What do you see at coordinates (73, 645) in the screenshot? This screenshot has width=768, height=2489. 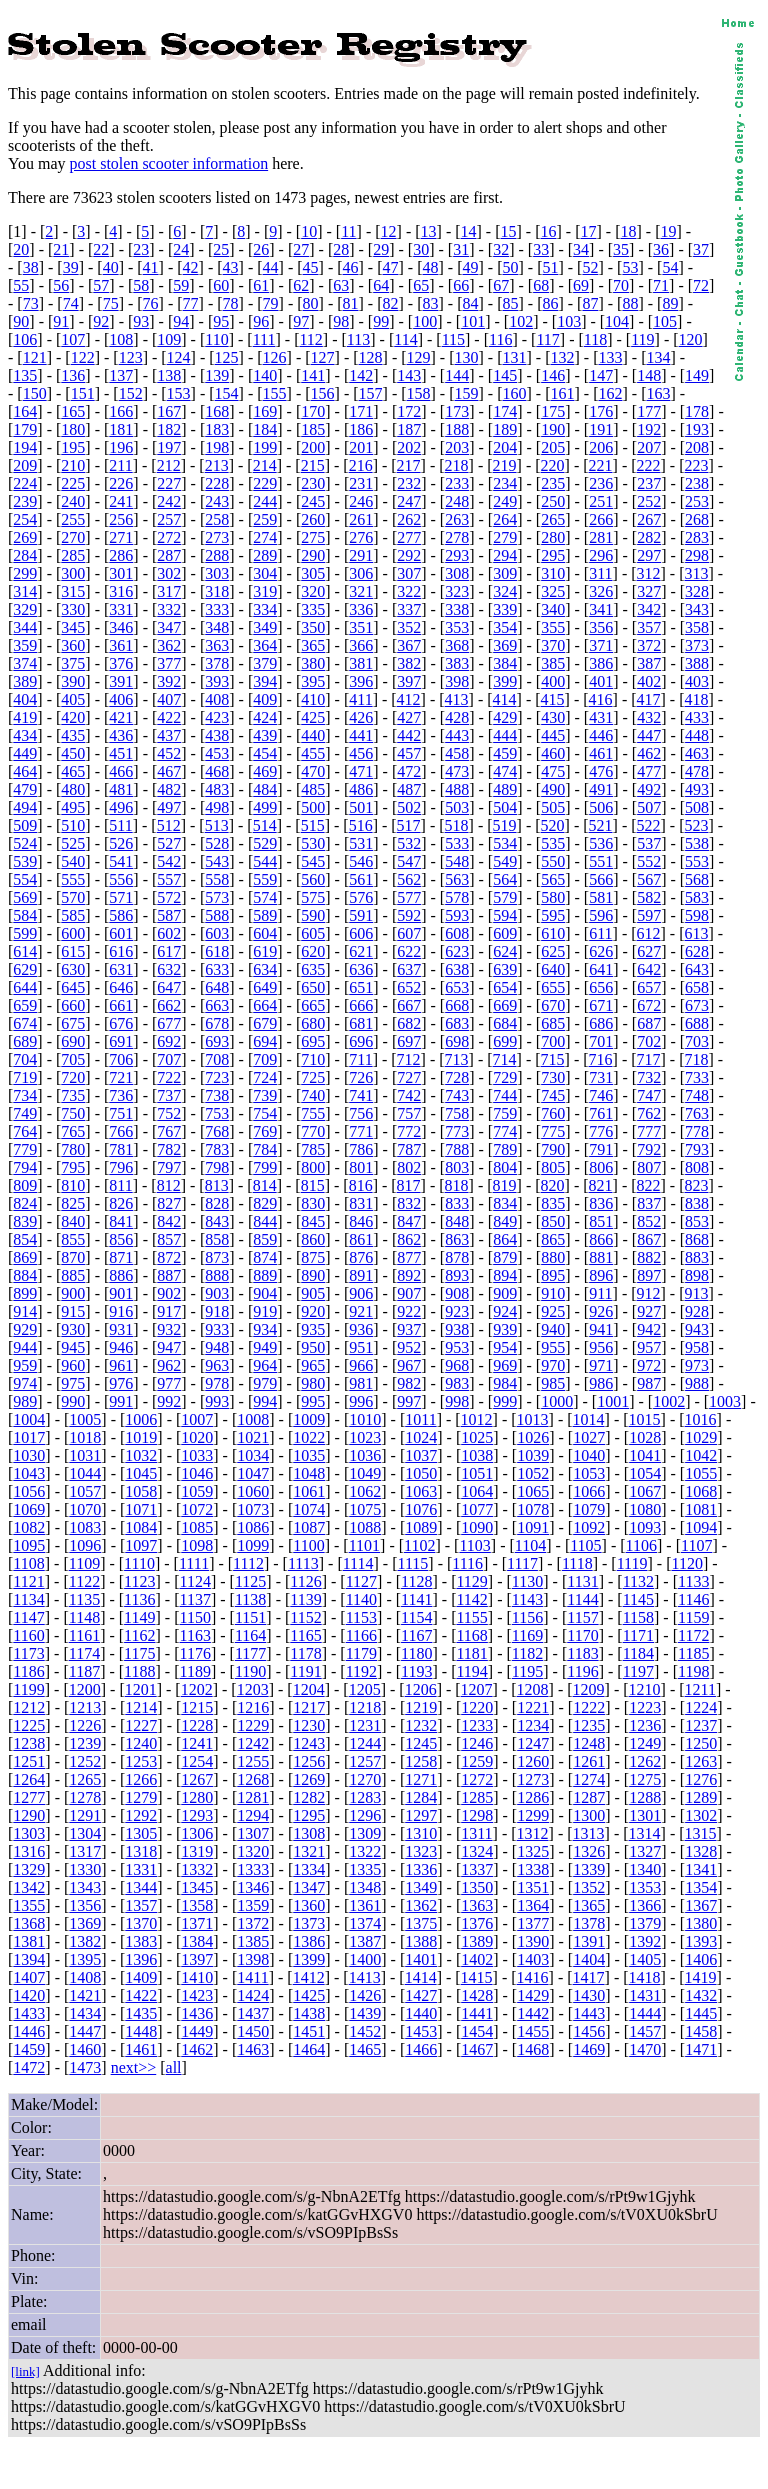 I see `360` at bounding box center [73, 645].